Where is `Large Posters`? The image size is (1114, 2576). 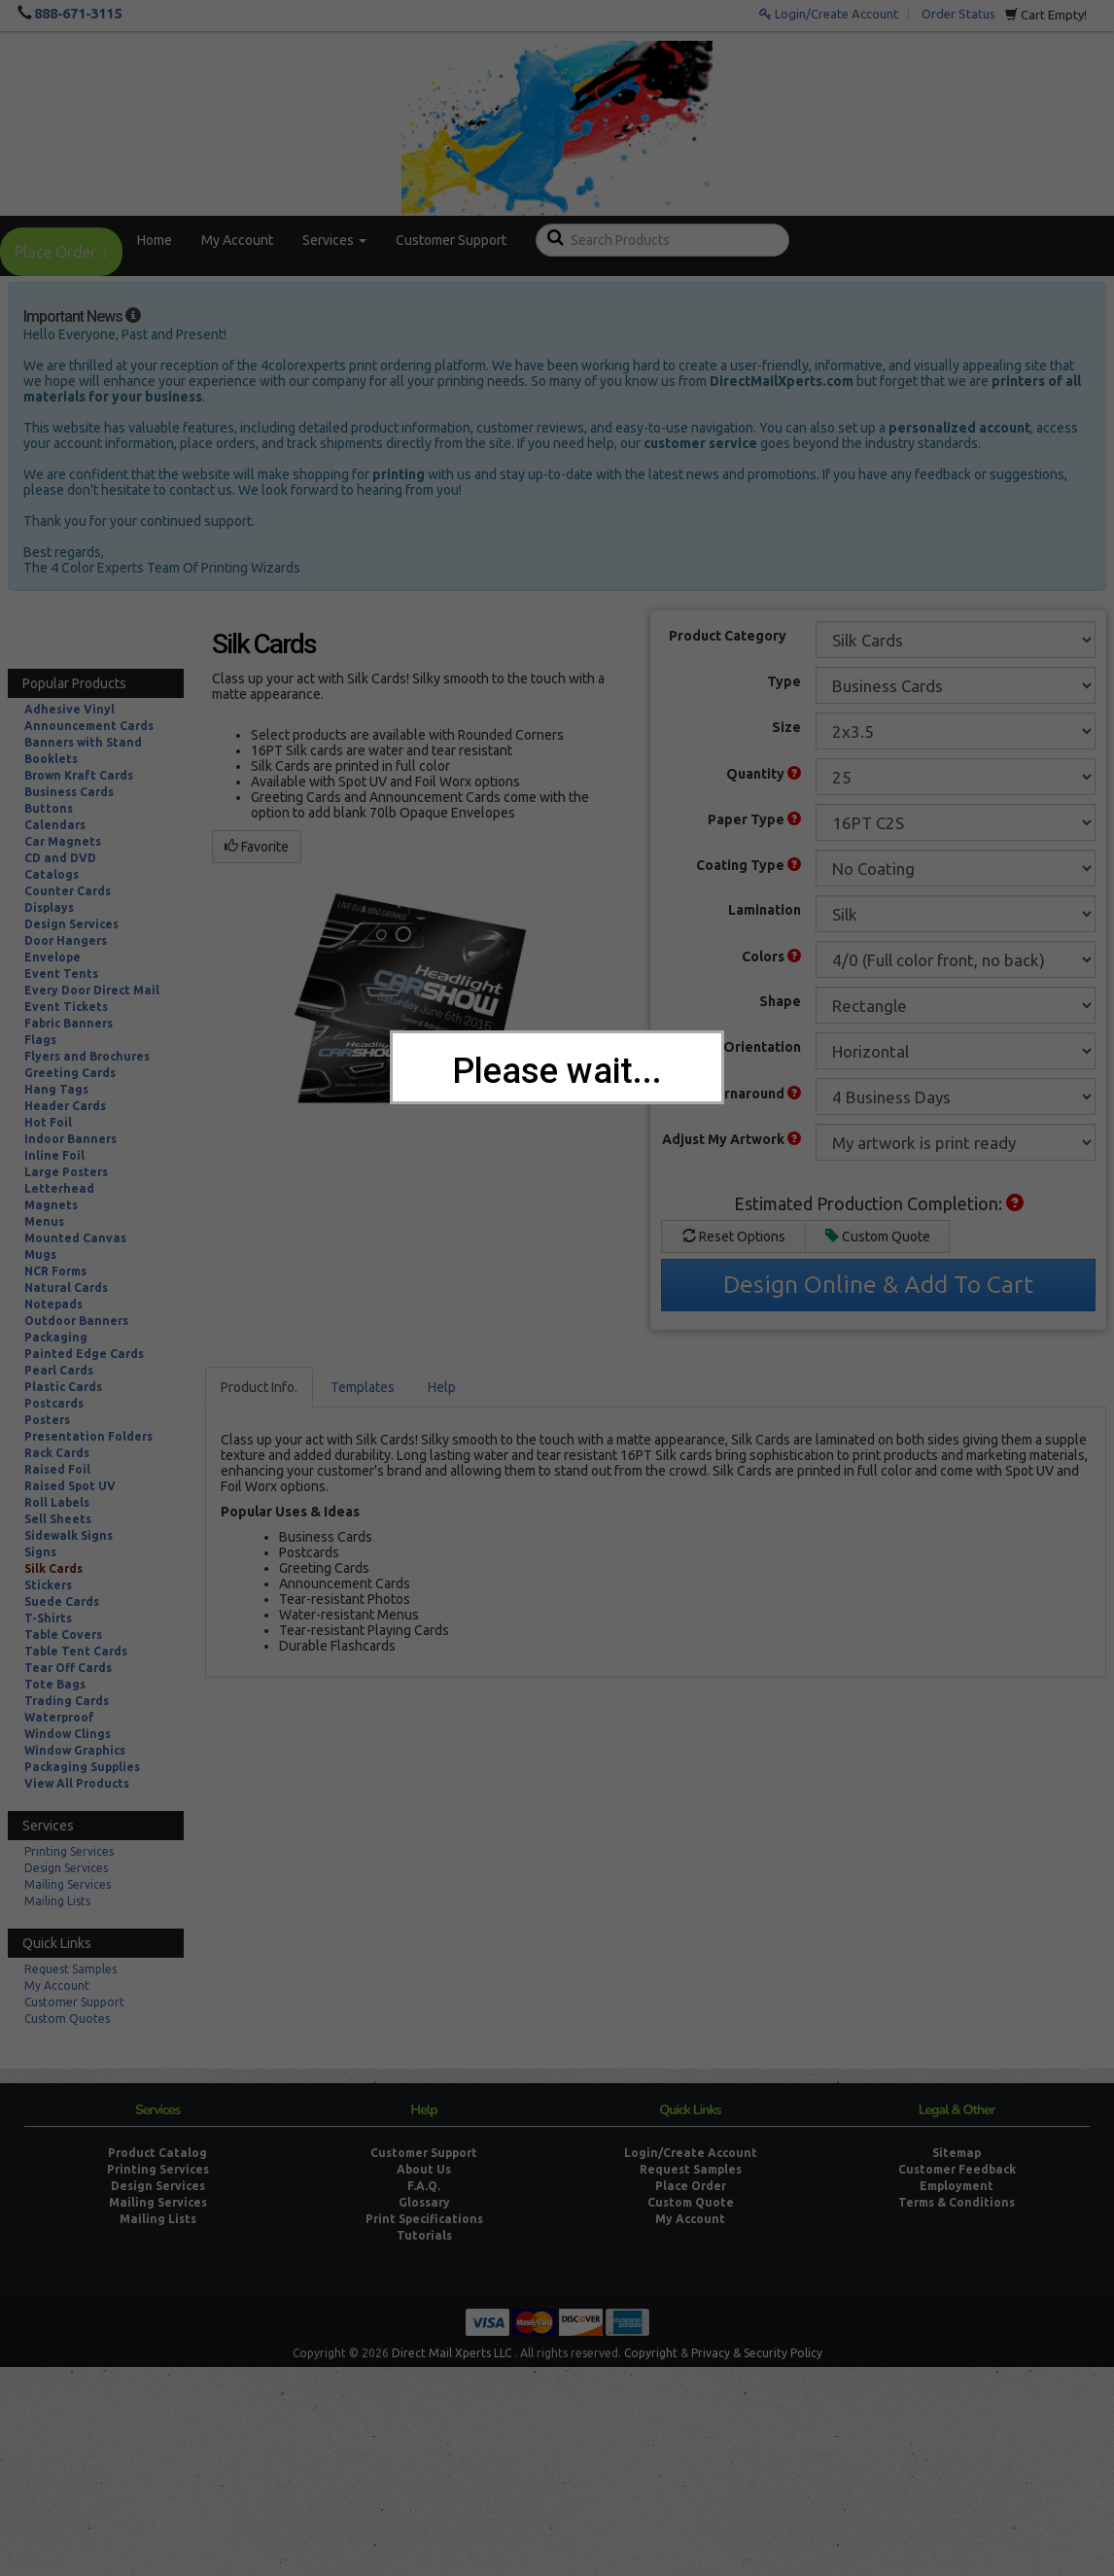
Large Posters is located at coordinates (66, 1172).